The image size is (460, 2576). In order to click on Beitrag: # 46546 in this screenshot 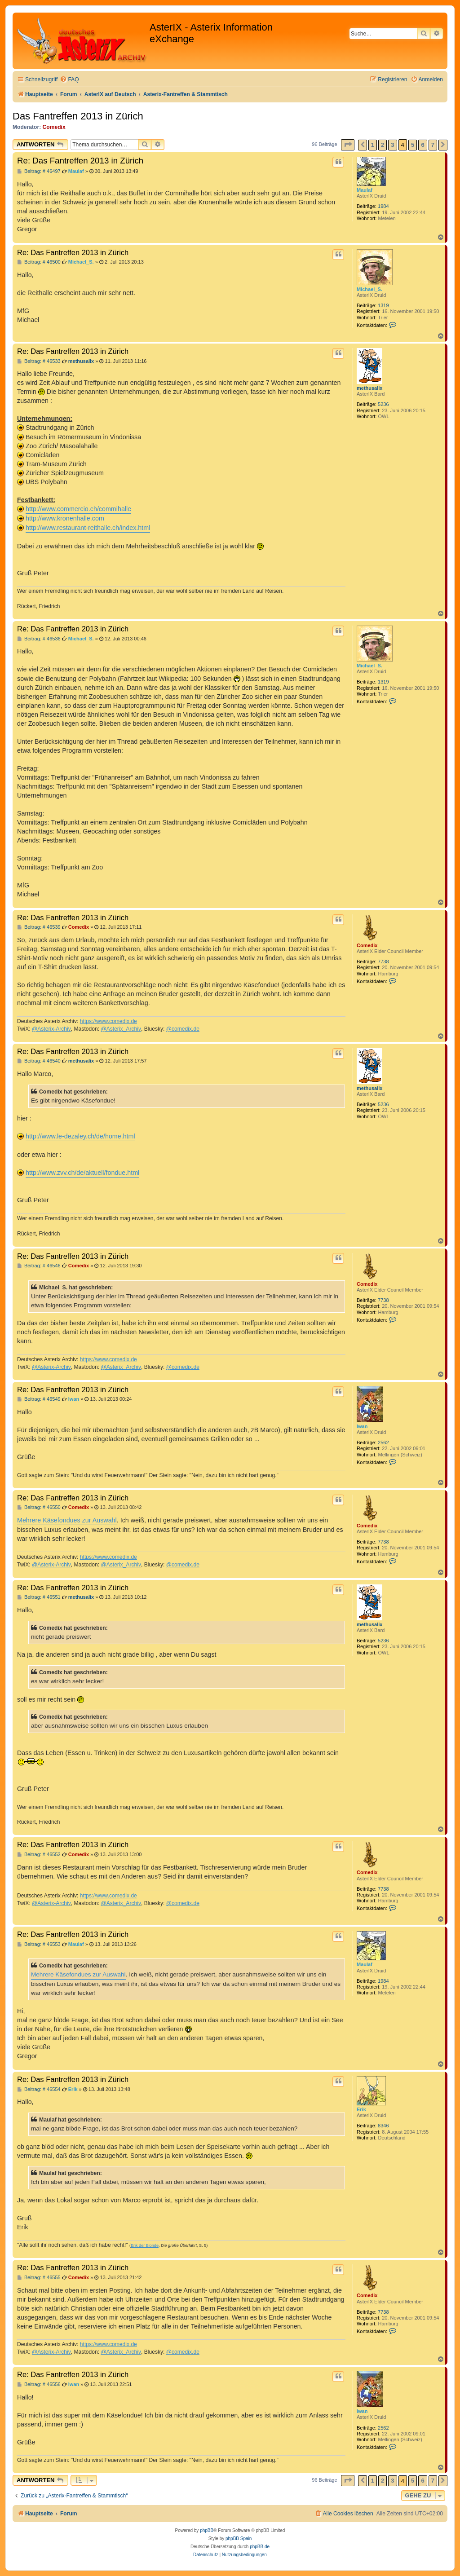, I will do `click(39, 1266)`.